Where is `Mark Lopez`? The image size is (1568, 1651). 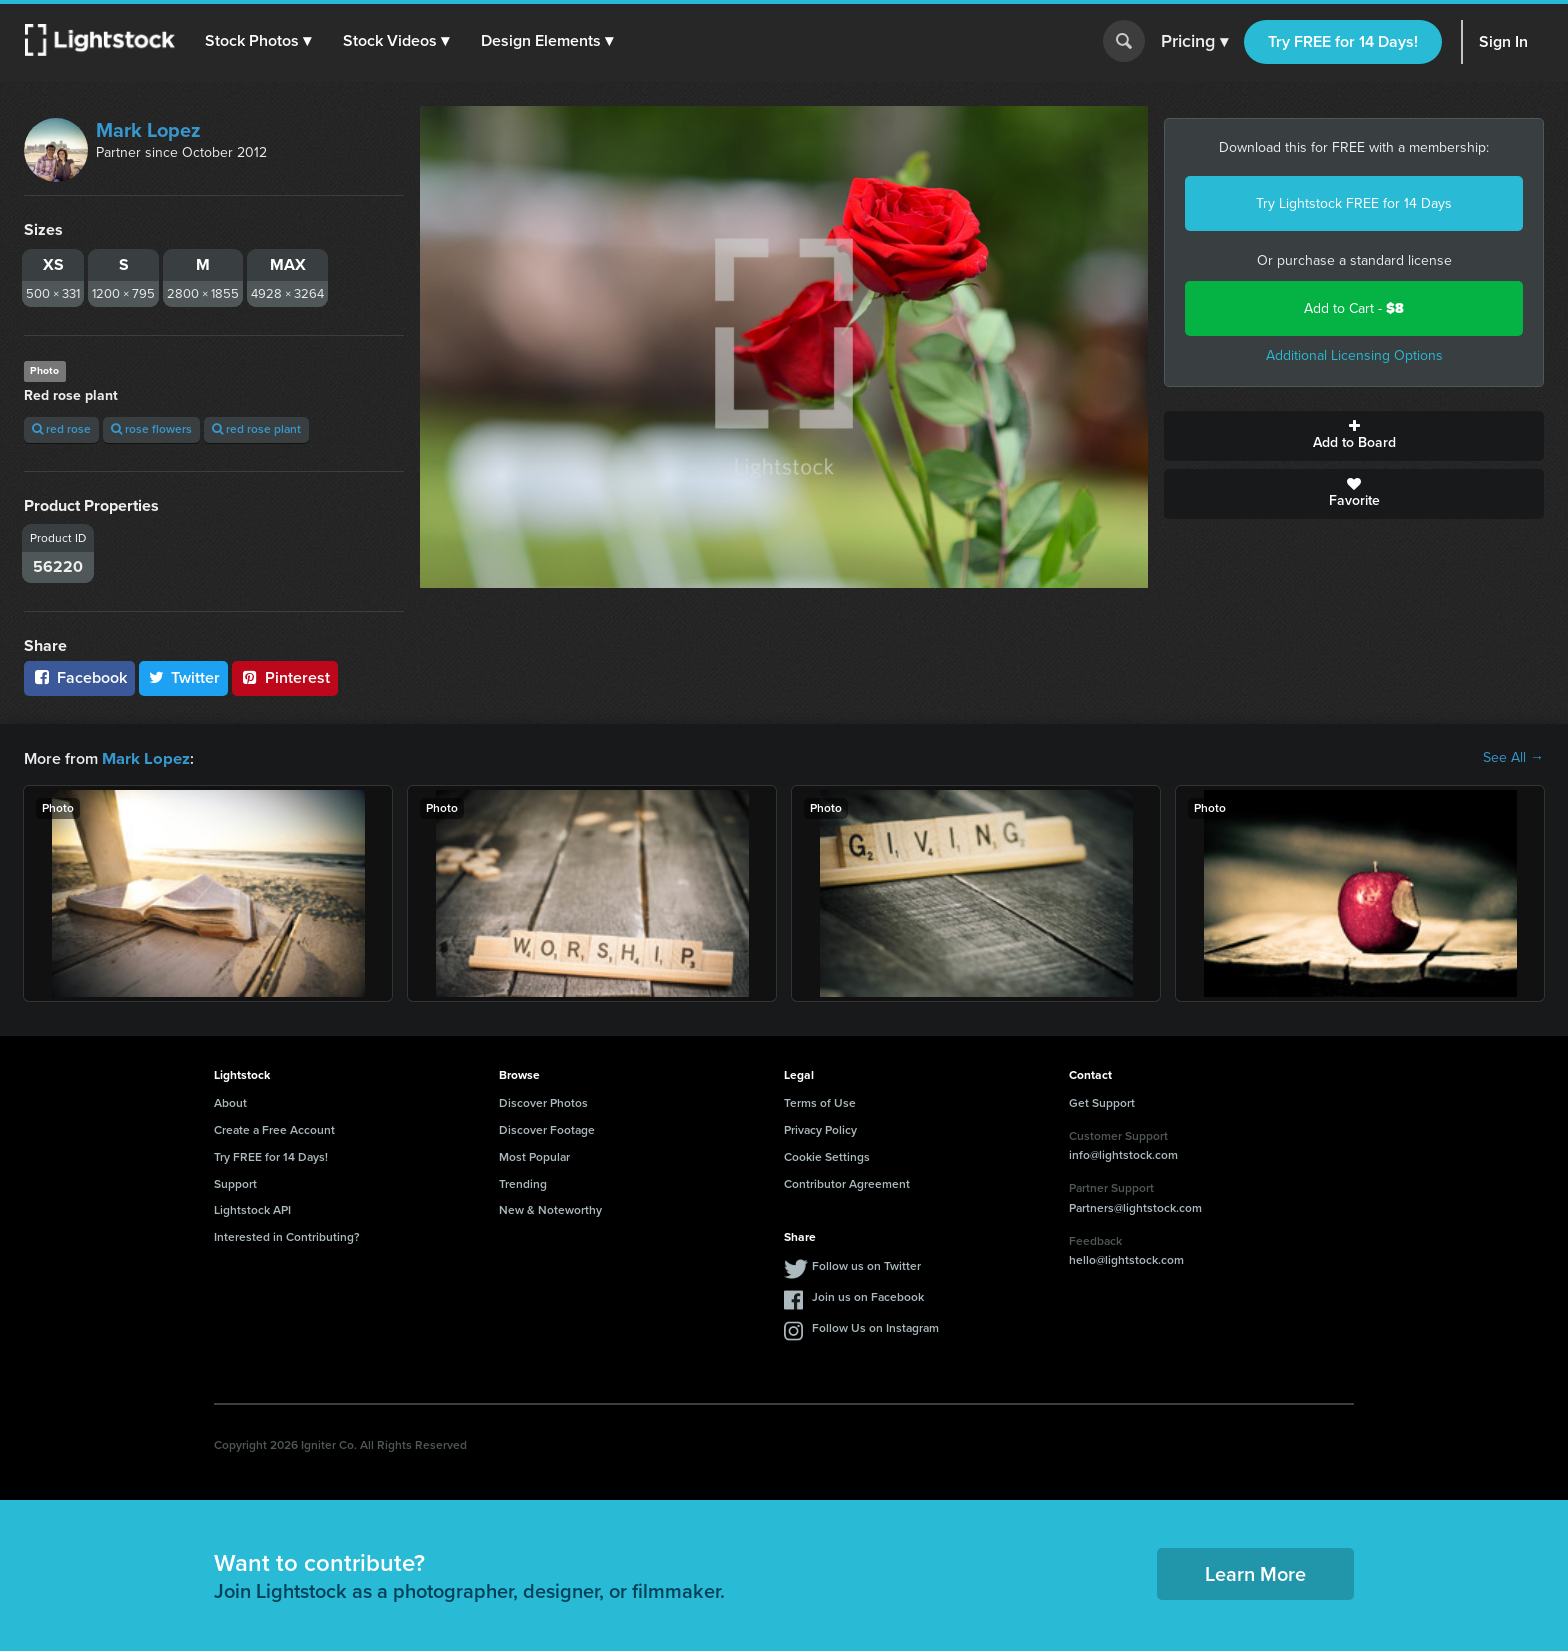 Mark Lopez is located at coordinates (148, 130).